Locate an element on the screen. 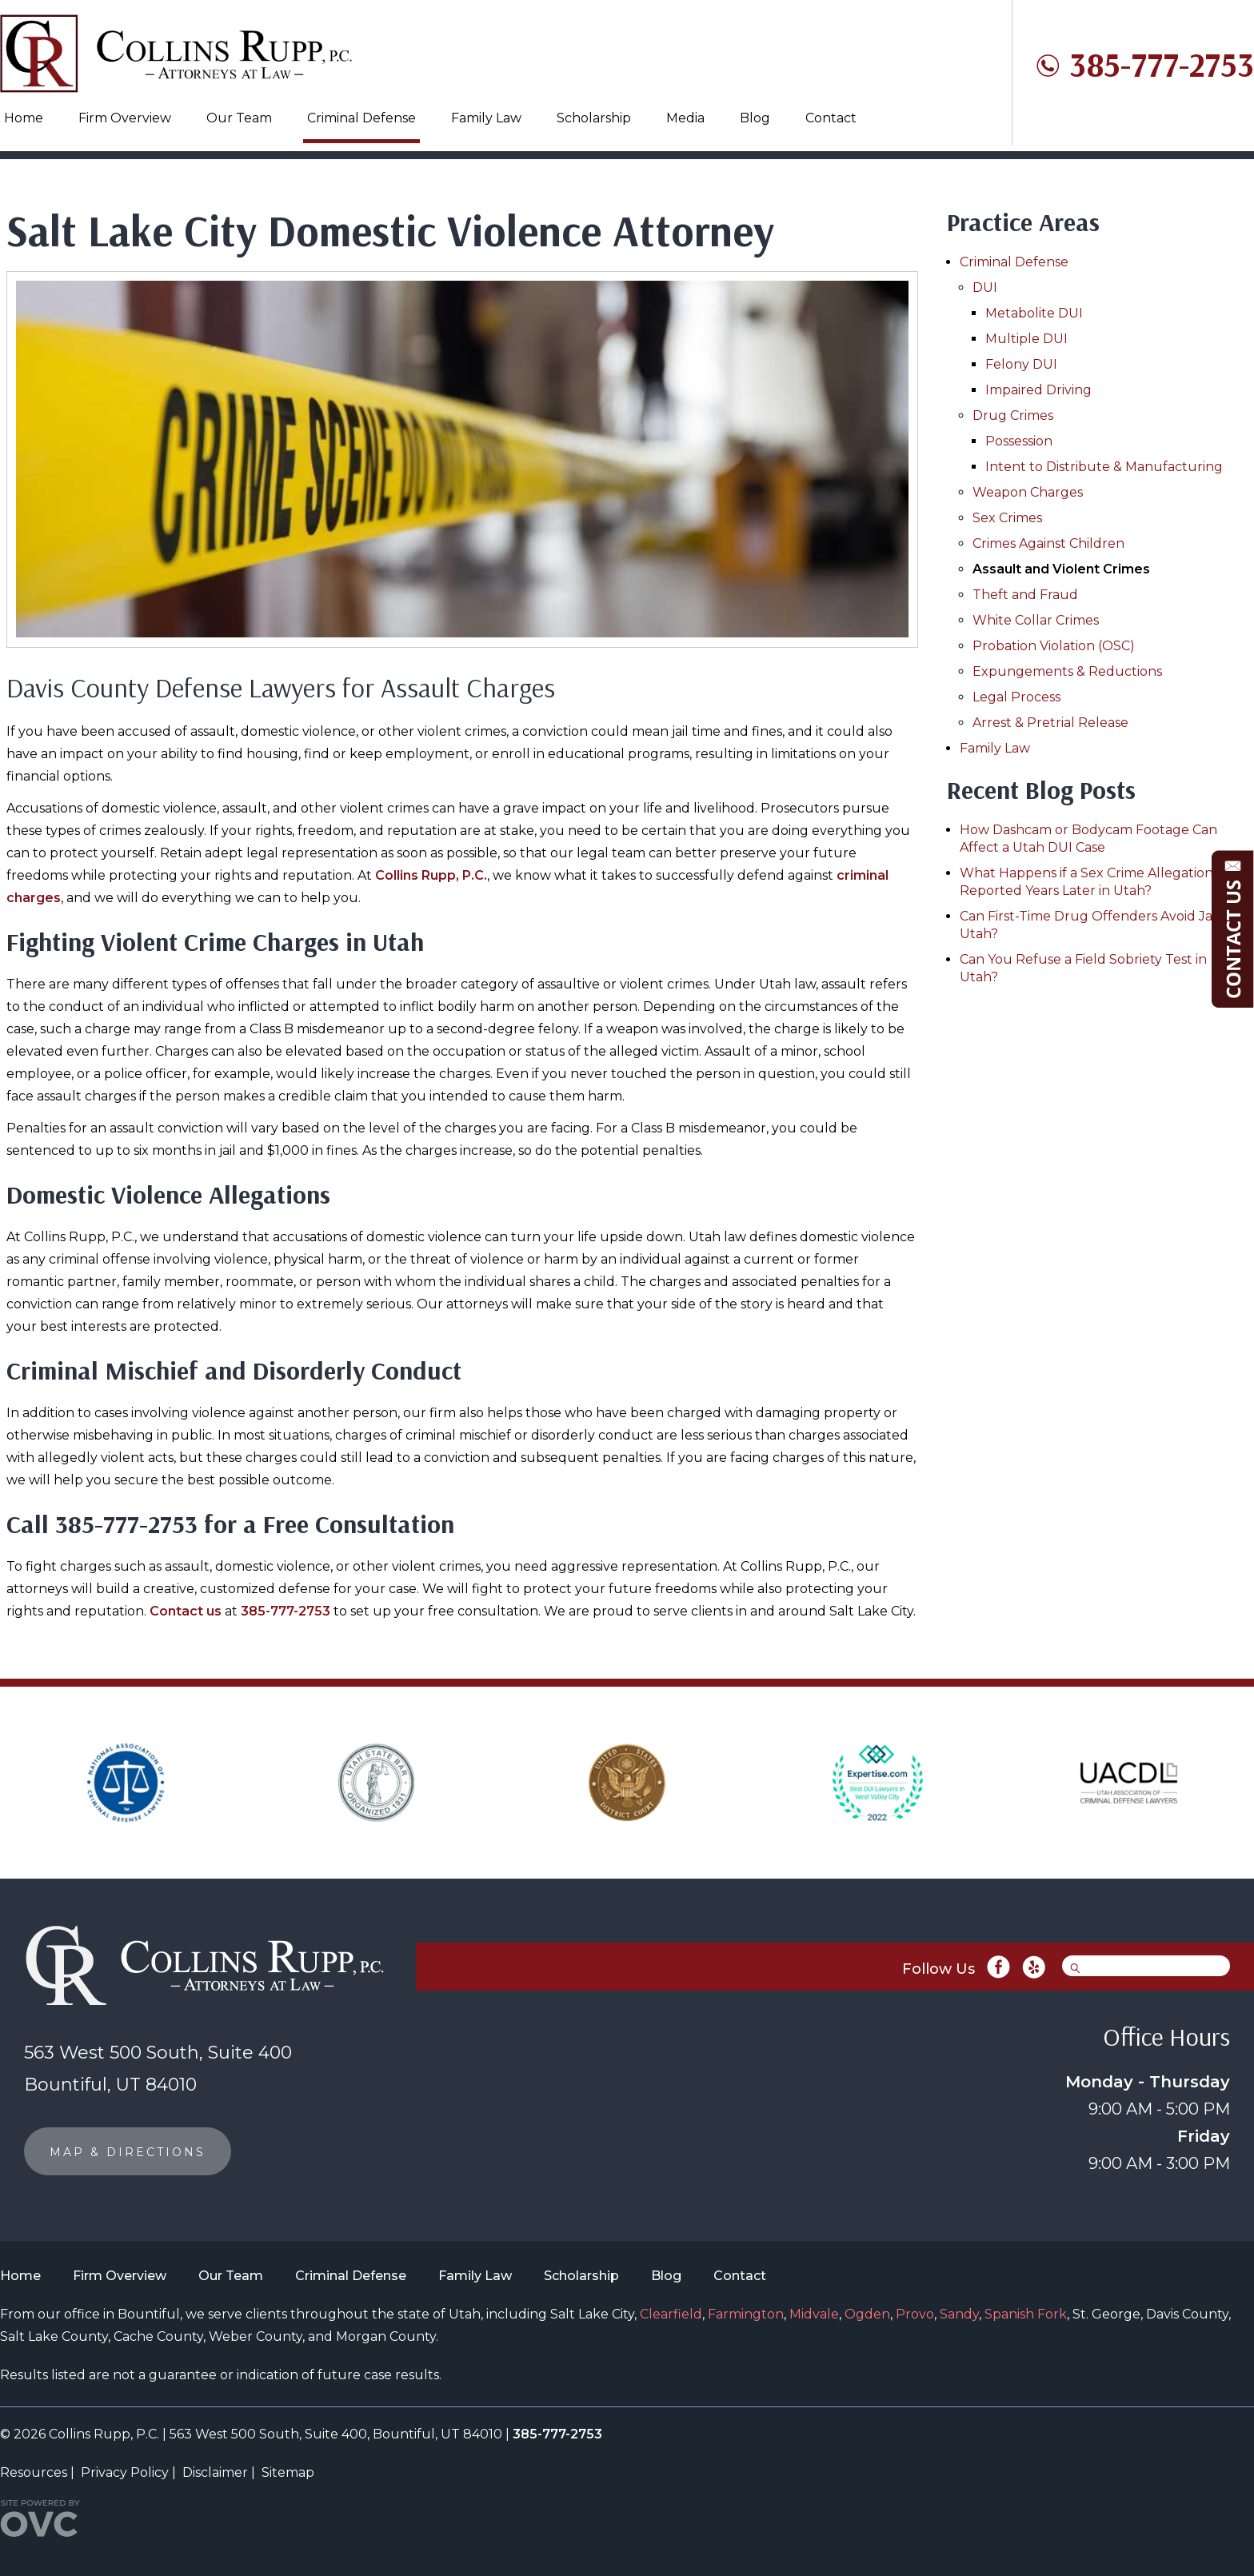  Sex Crimes is located at coordinates (1007, 517).